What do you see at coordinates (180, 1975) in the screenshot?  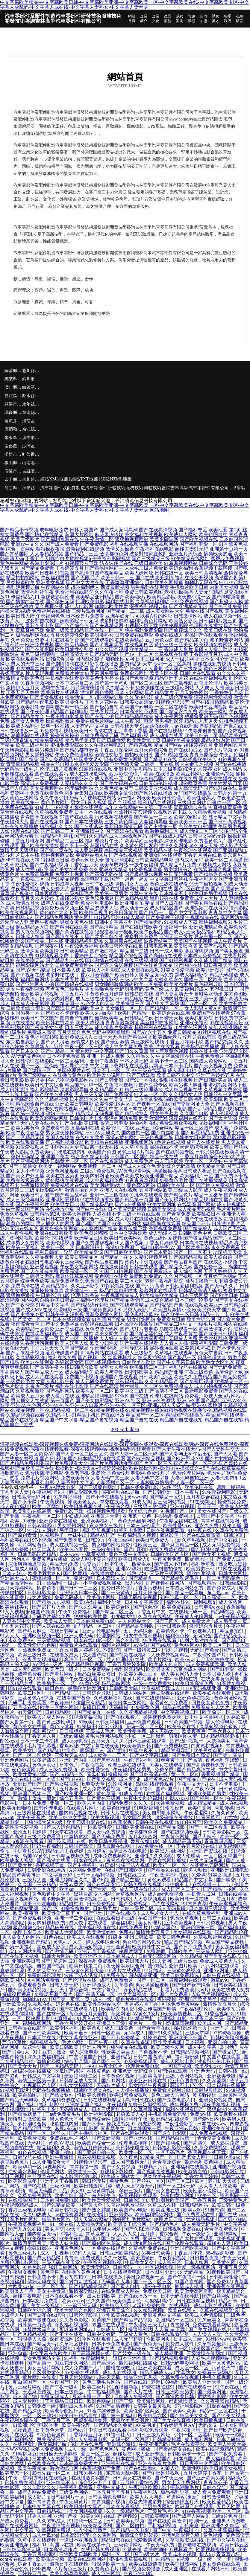 I see `欧美日韩免费精选` at bounding box center [180, 1975].